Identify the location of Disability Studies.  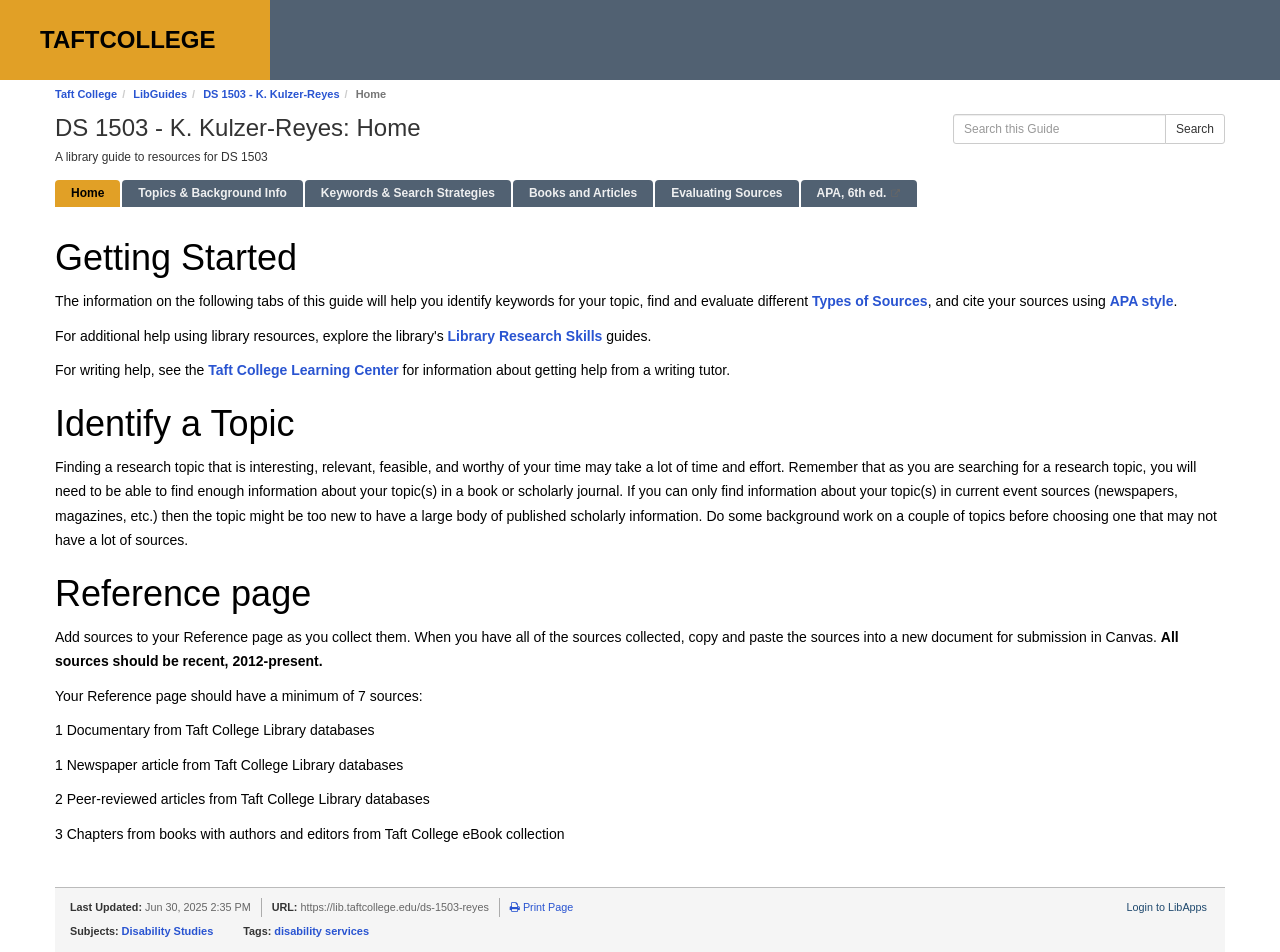
(168, 931).